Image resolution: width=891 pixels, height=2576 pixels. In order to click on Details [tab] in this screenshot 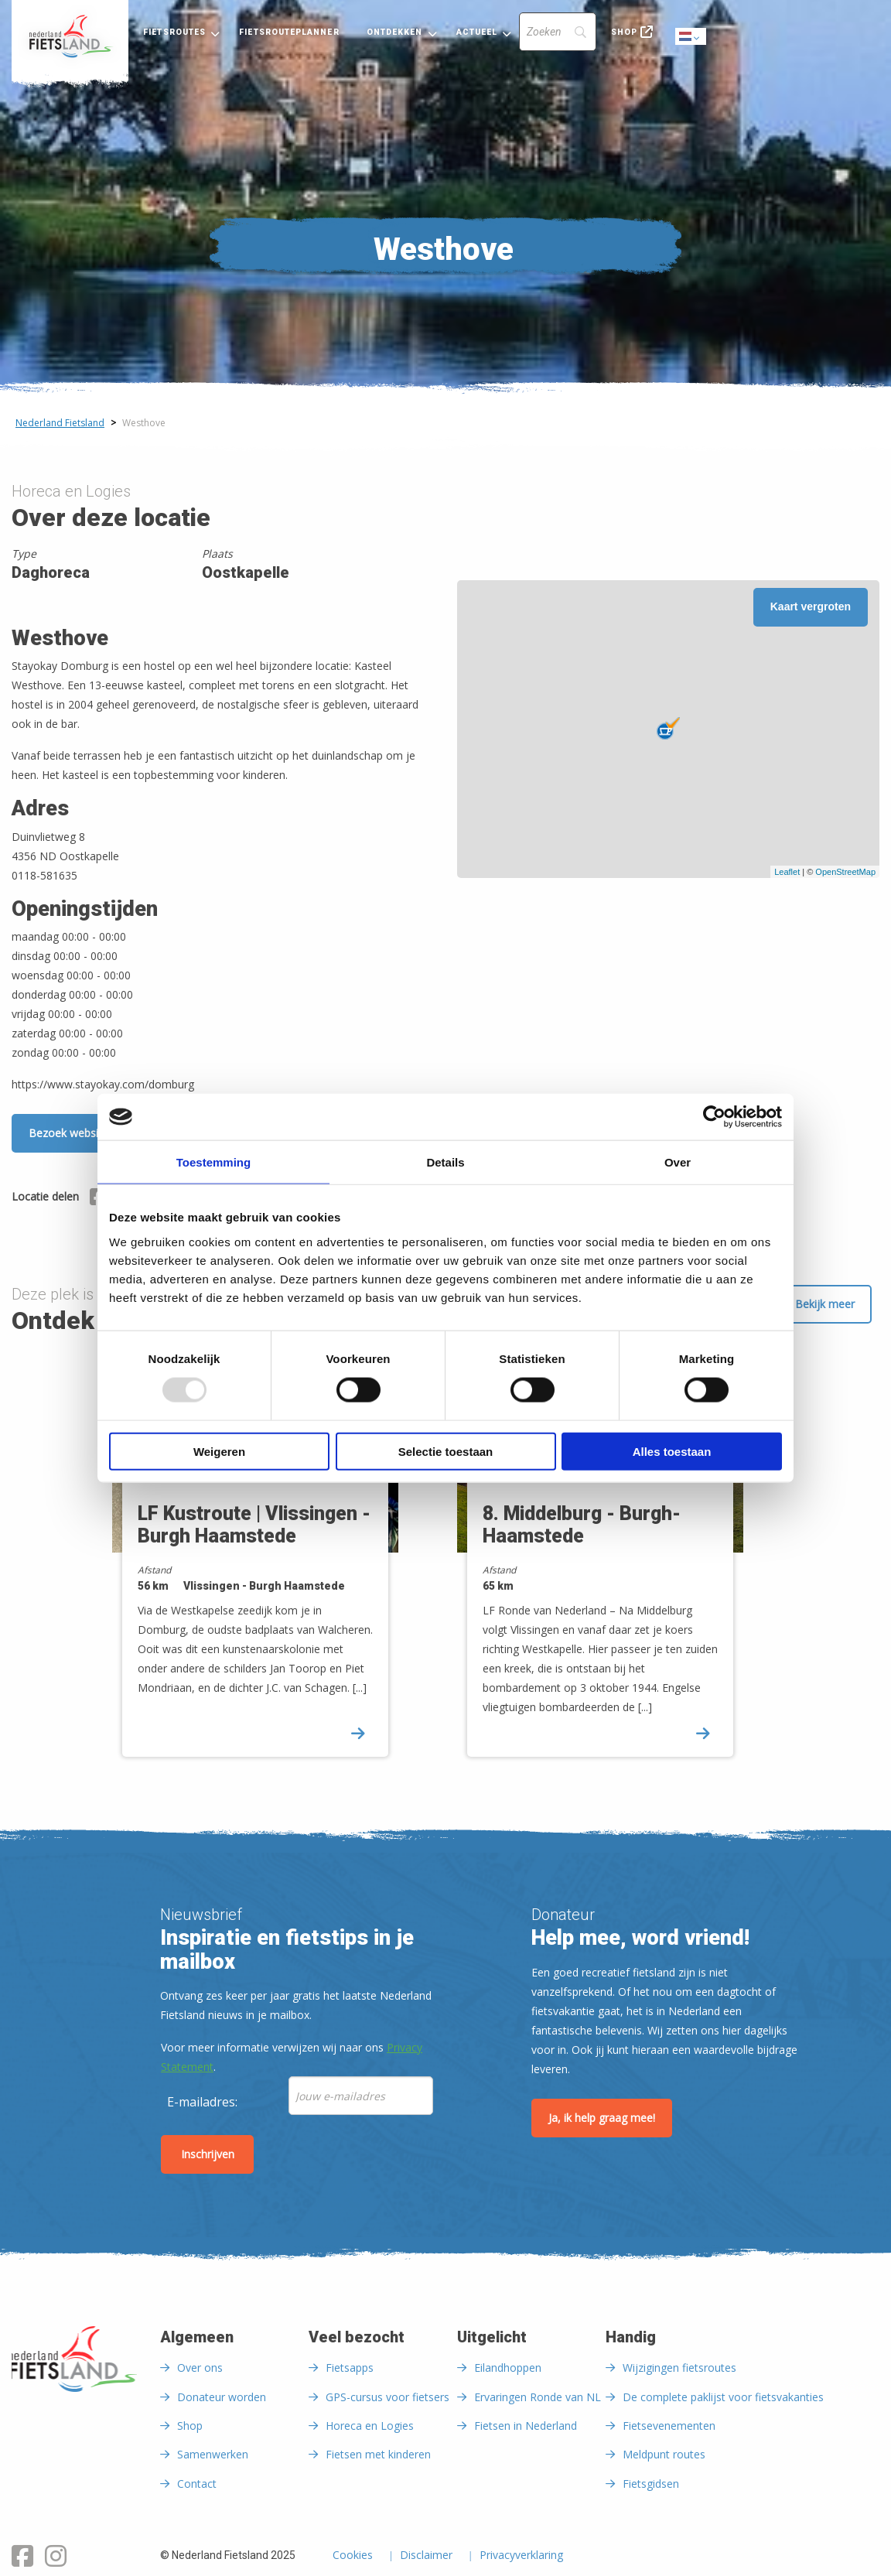, I will do `click(445, 1162)`.